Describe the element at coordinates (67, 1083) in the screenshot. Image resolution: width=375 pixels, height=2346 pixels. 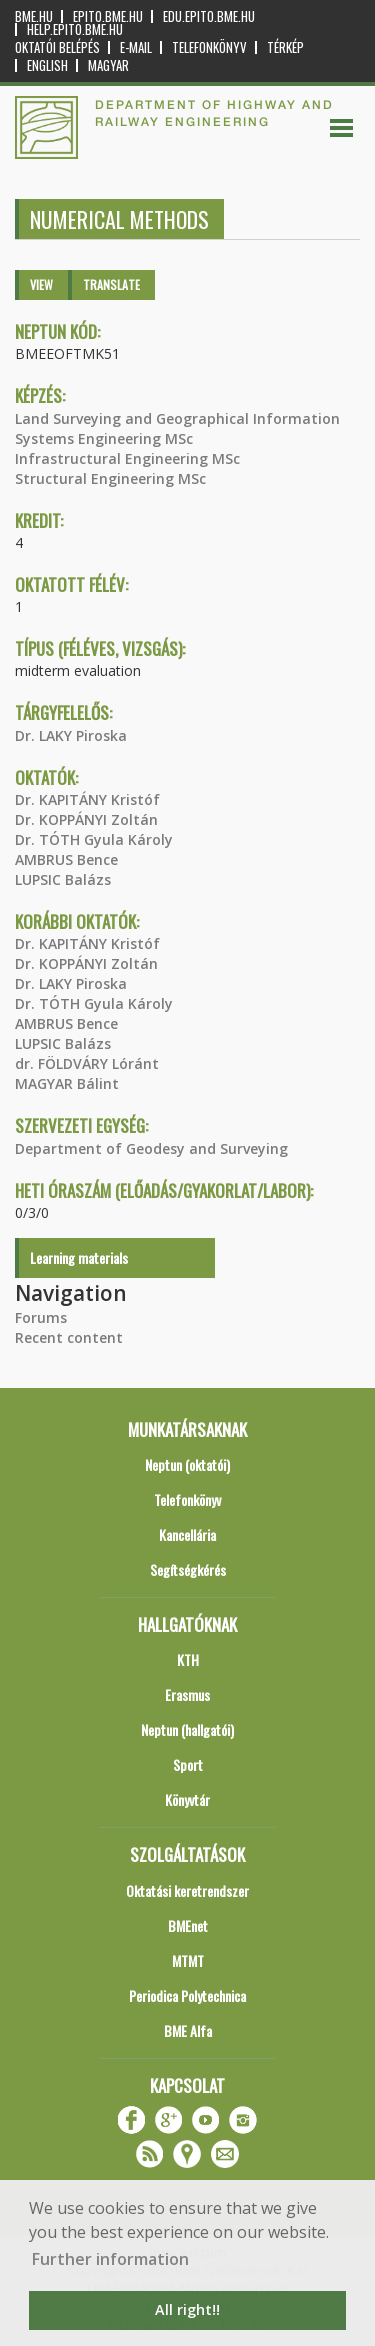
I see `MAGYAR Bálint` at that location.